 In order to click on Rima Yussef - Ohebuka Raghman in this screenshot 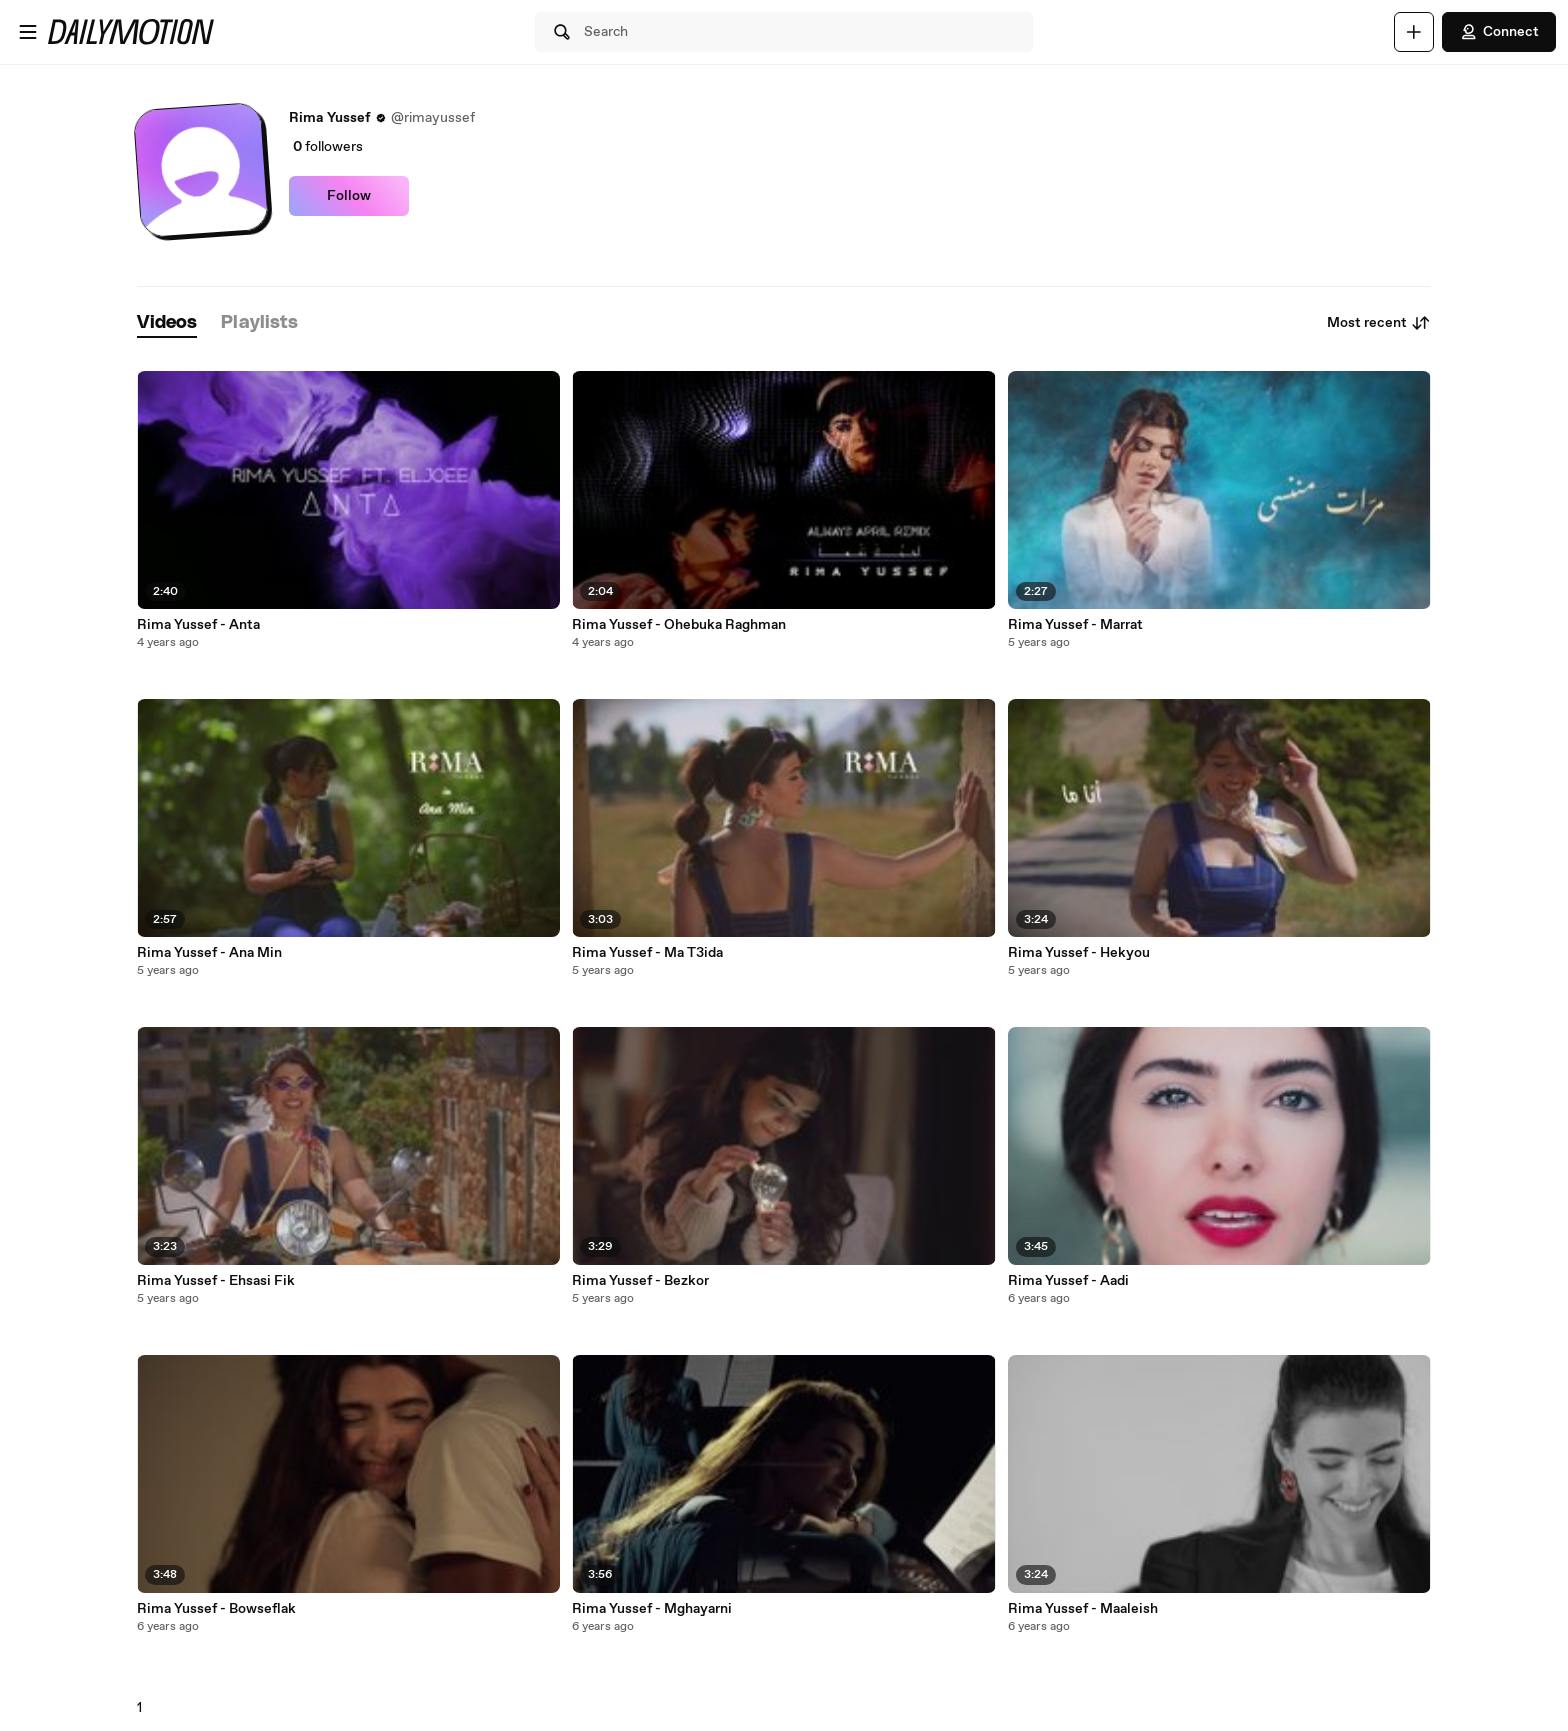, I will do `click(679, 625)`.